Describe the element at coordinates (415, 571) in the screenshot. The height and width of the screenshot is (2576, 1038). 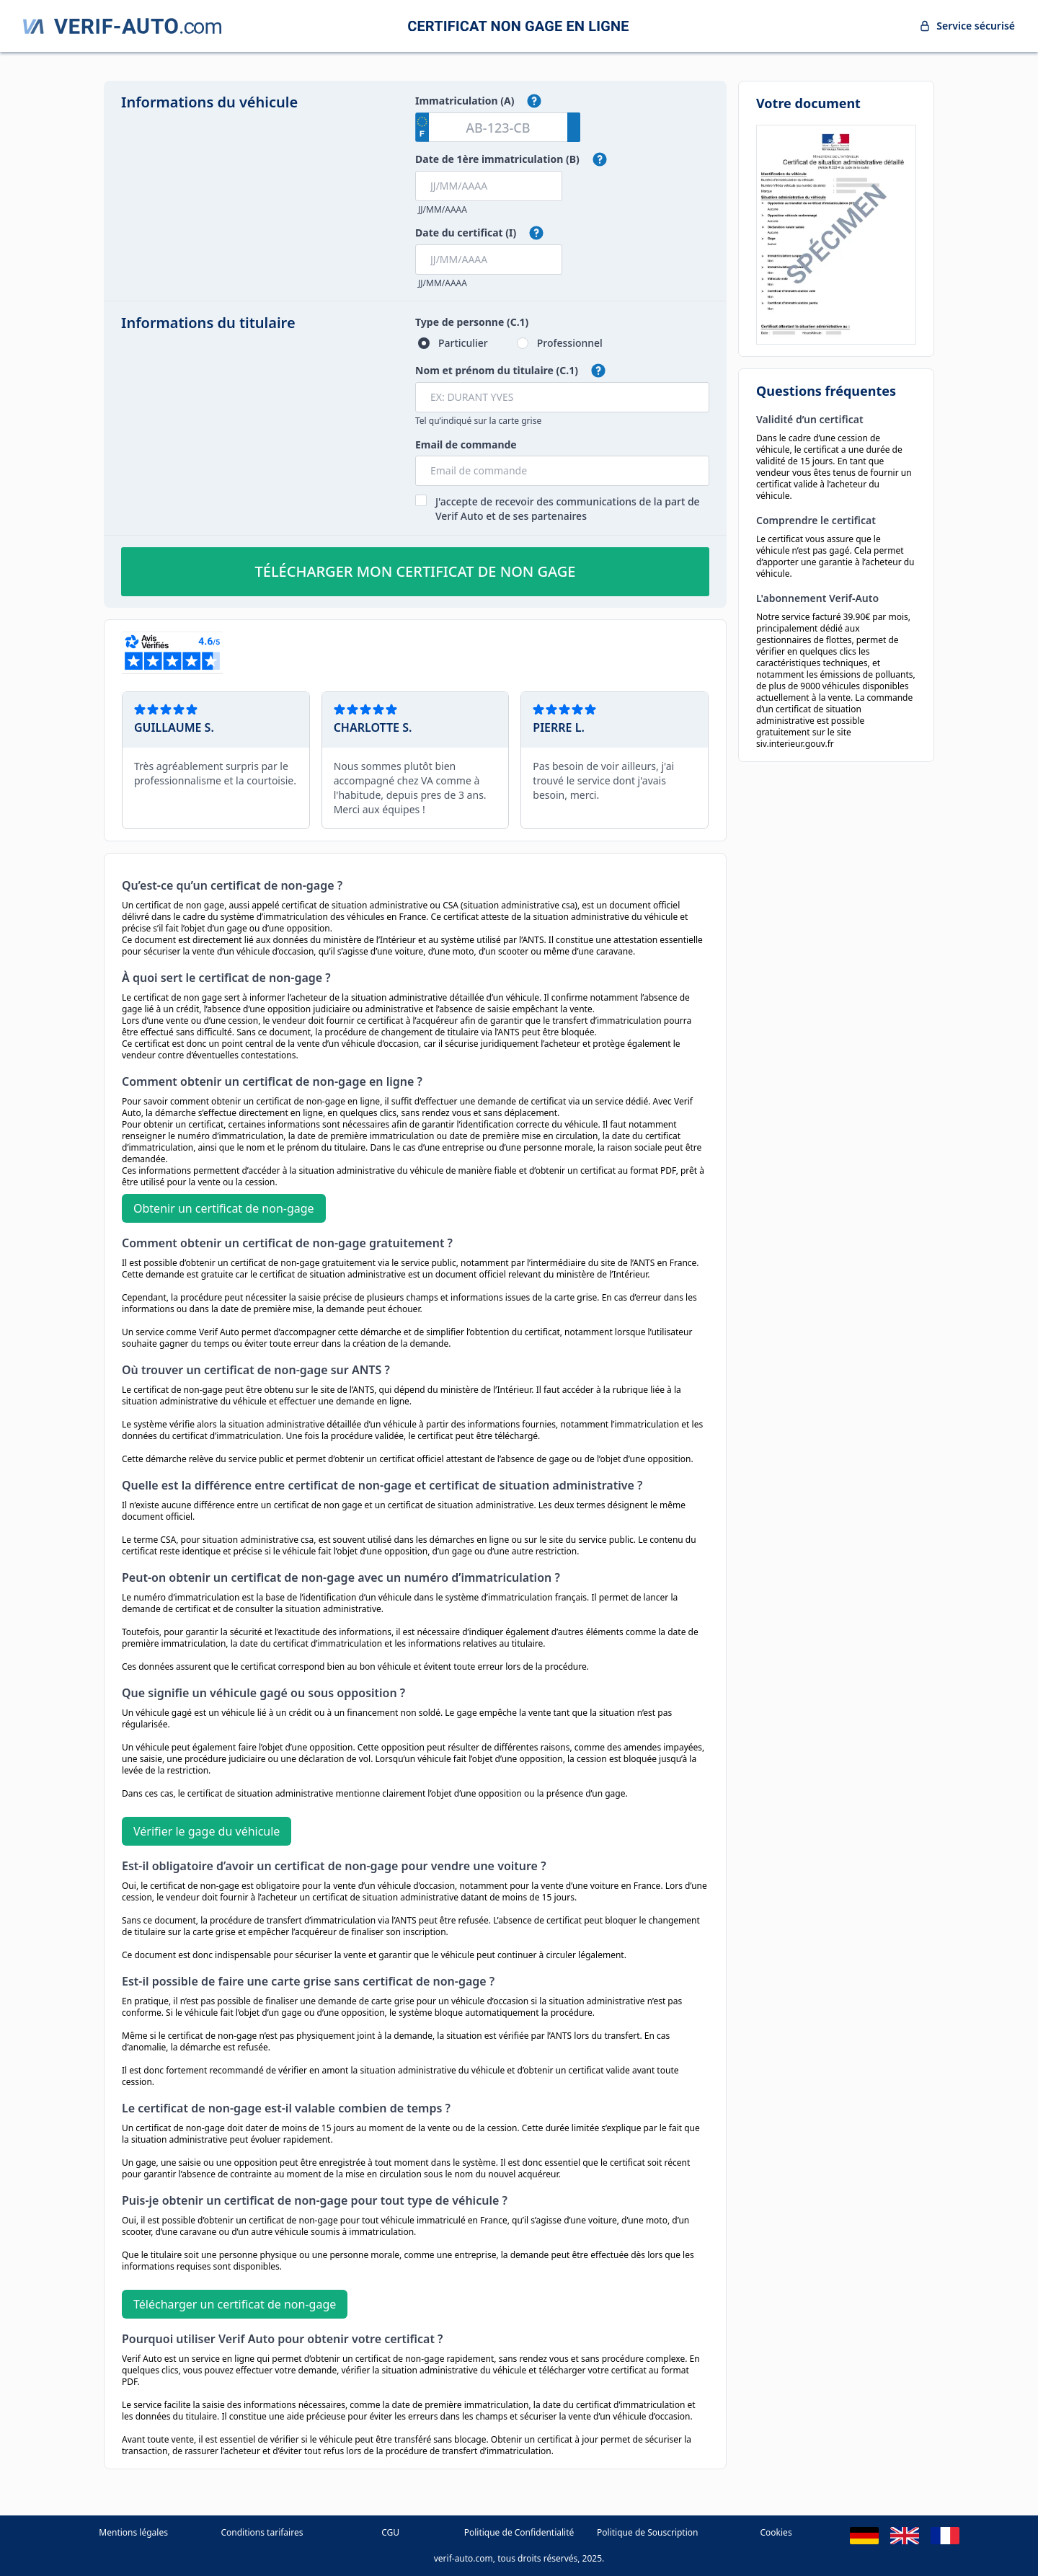
I see `Télécharger mon certificat de non gage` at that location.